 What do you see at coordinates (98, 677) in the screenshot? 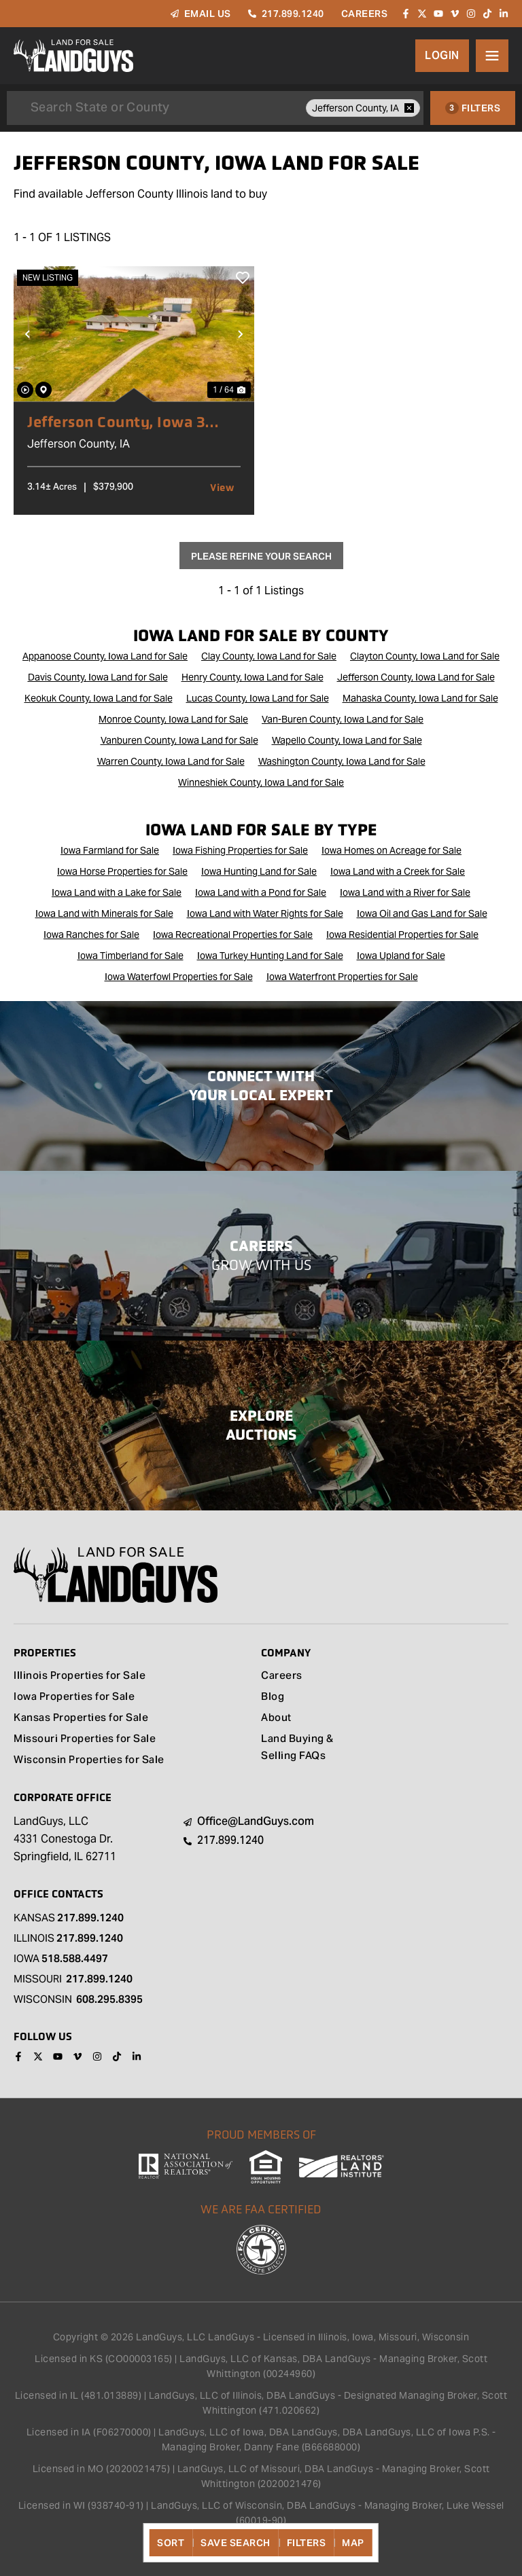
I see `Davis County, Iowa Land for Sale` at bounding box center [98, 677].